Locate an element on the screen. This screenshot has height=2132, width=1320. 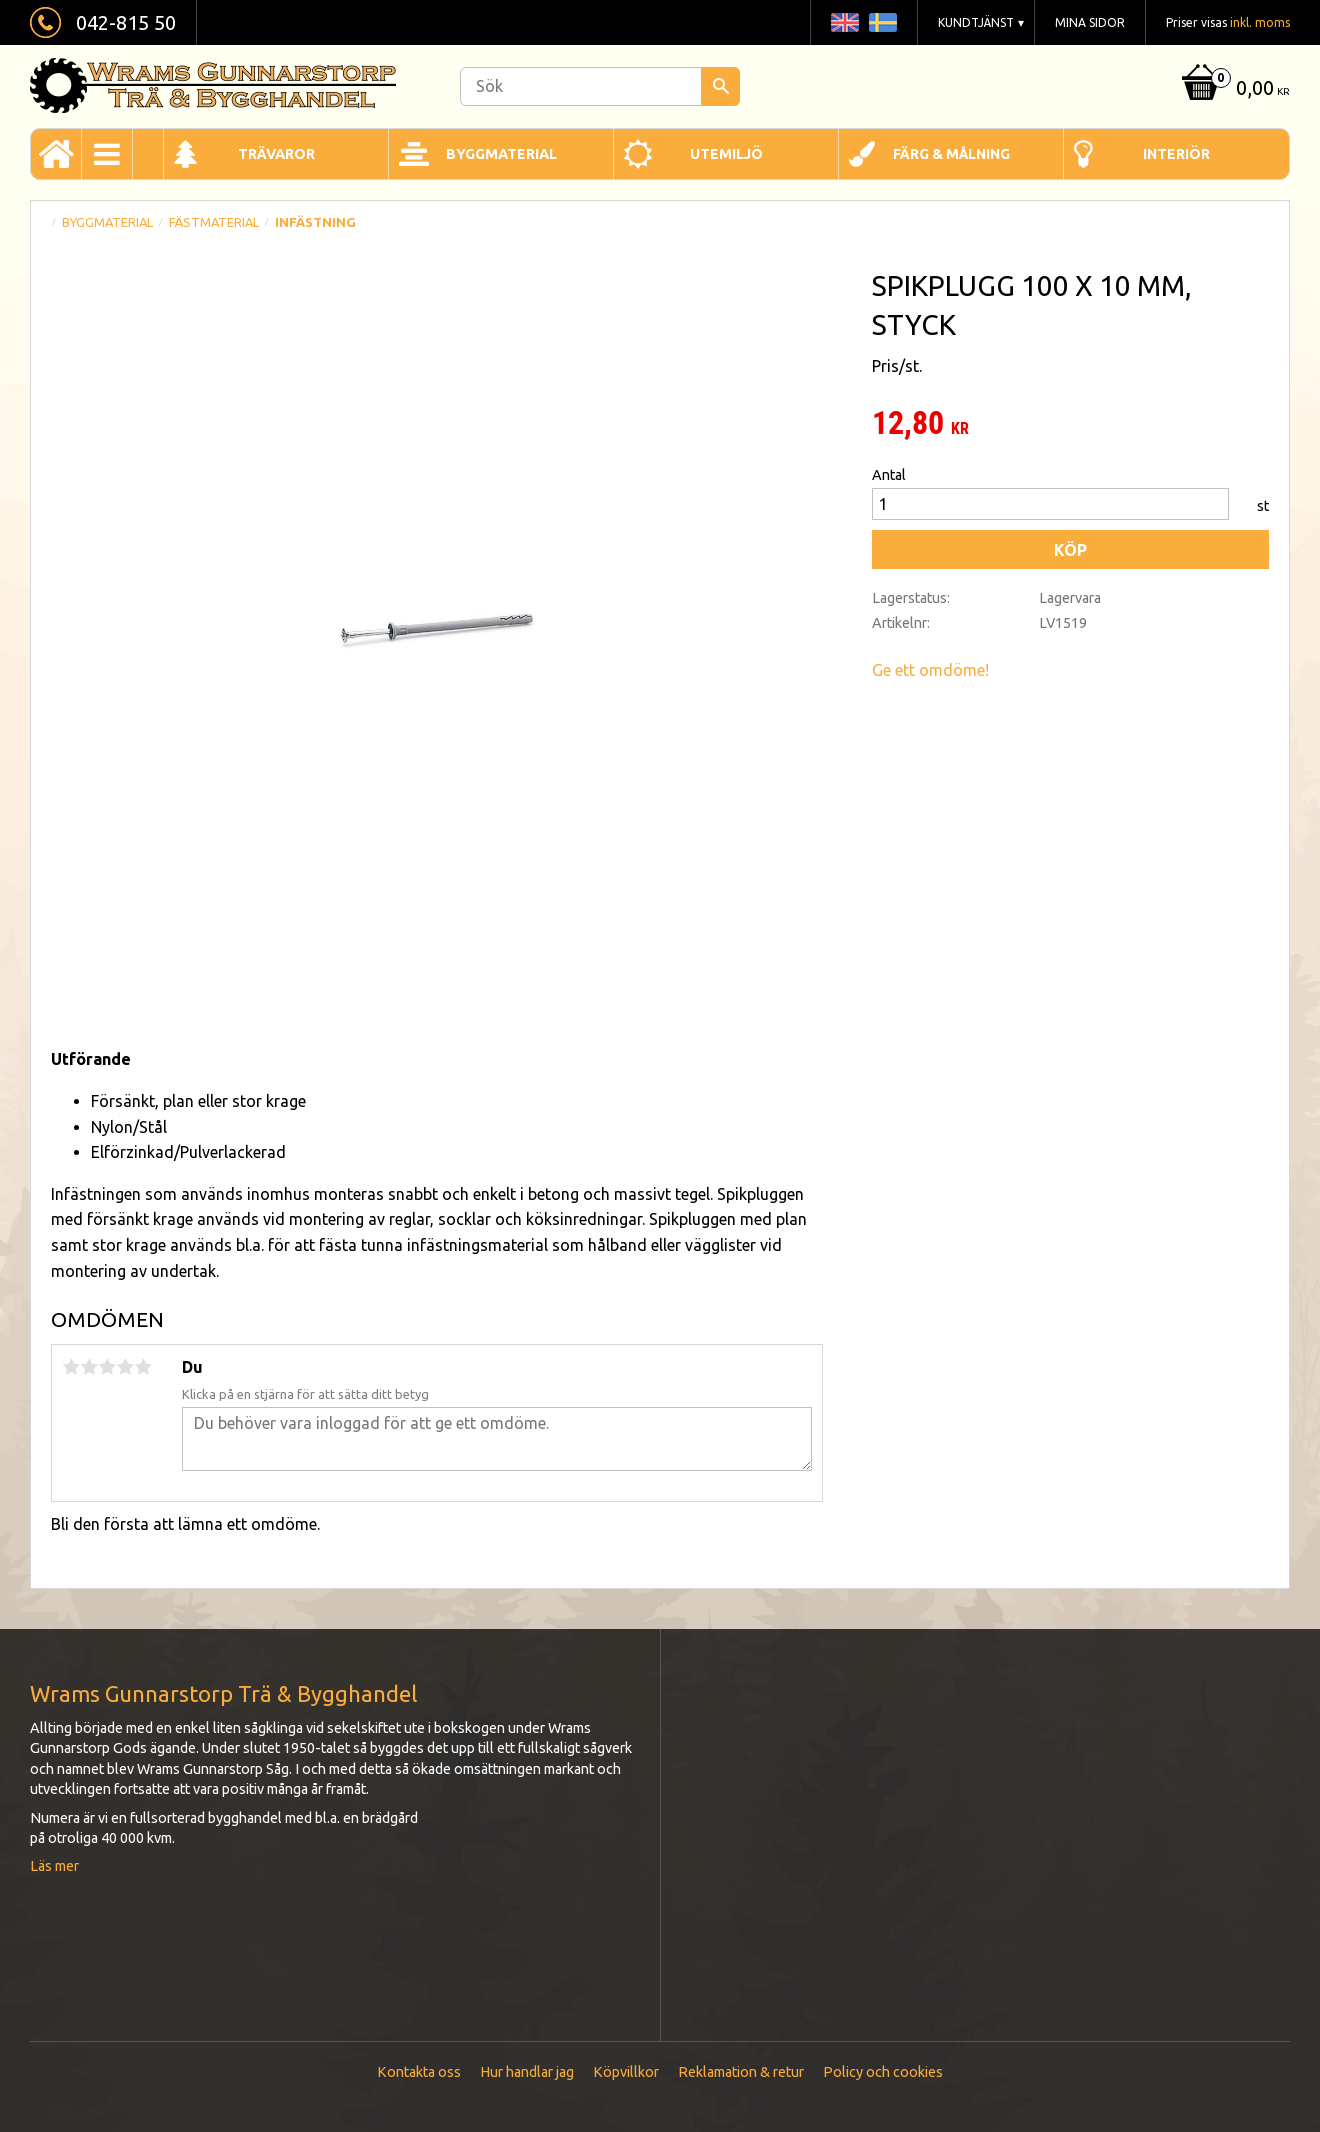
inkl. moms is located at coordinates (1260, 22).